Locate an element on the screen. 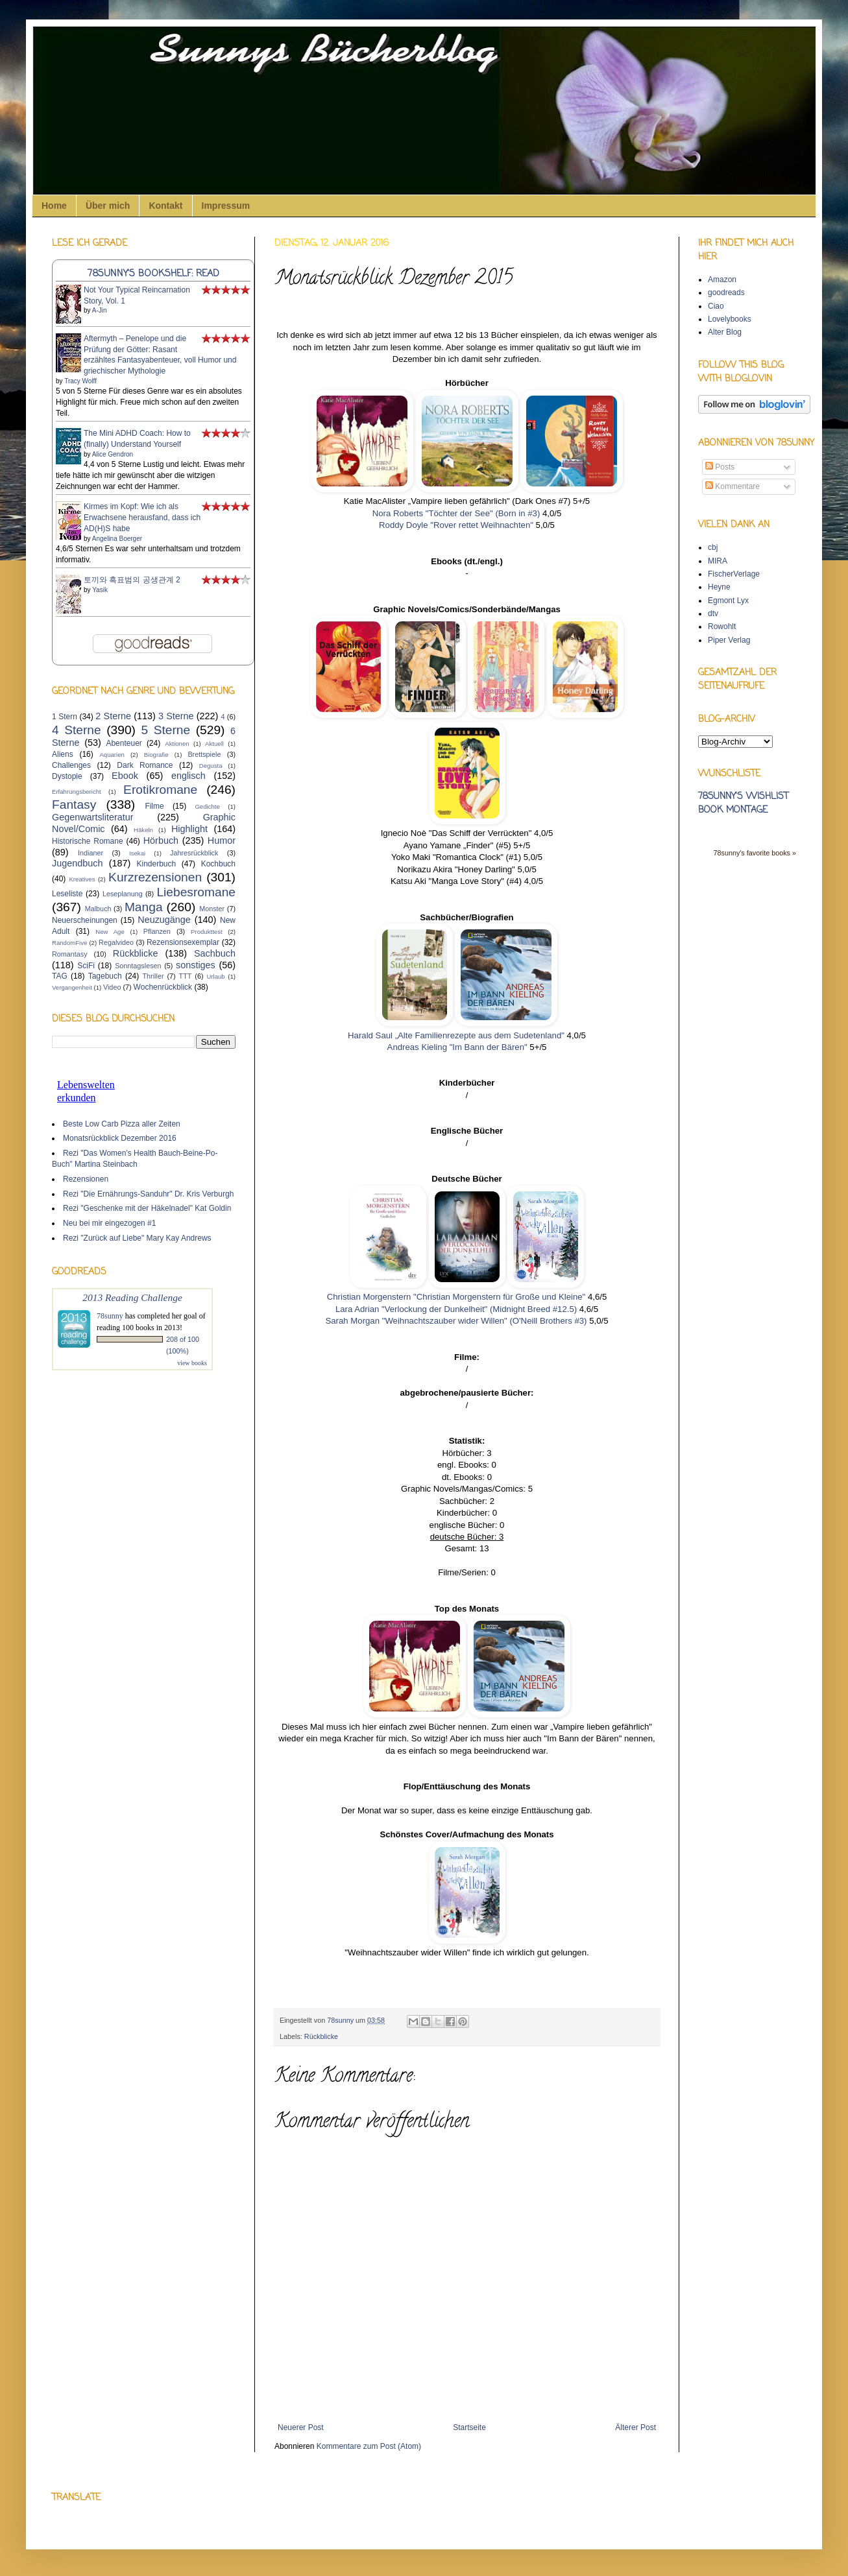  dtv is located at coordinates (713, 613).